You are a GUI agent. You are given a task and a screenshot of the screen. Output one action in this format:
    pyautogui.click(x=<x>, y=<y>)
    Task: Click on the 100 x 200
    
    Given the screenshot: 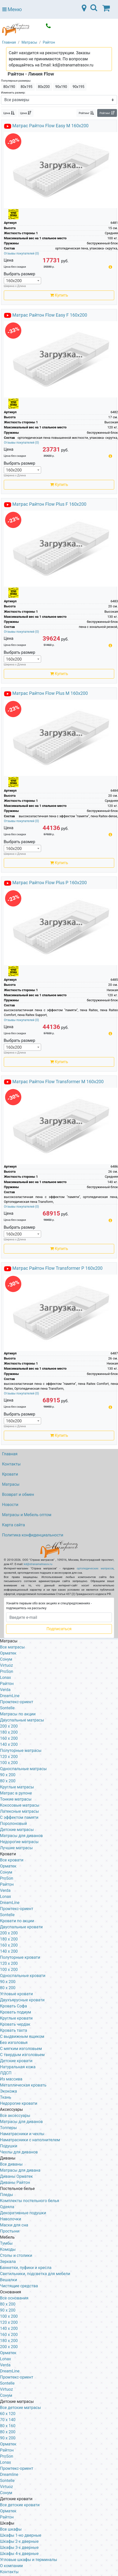 What is the action you would take?
    pyautogui.click(x=9, y=1762)
    